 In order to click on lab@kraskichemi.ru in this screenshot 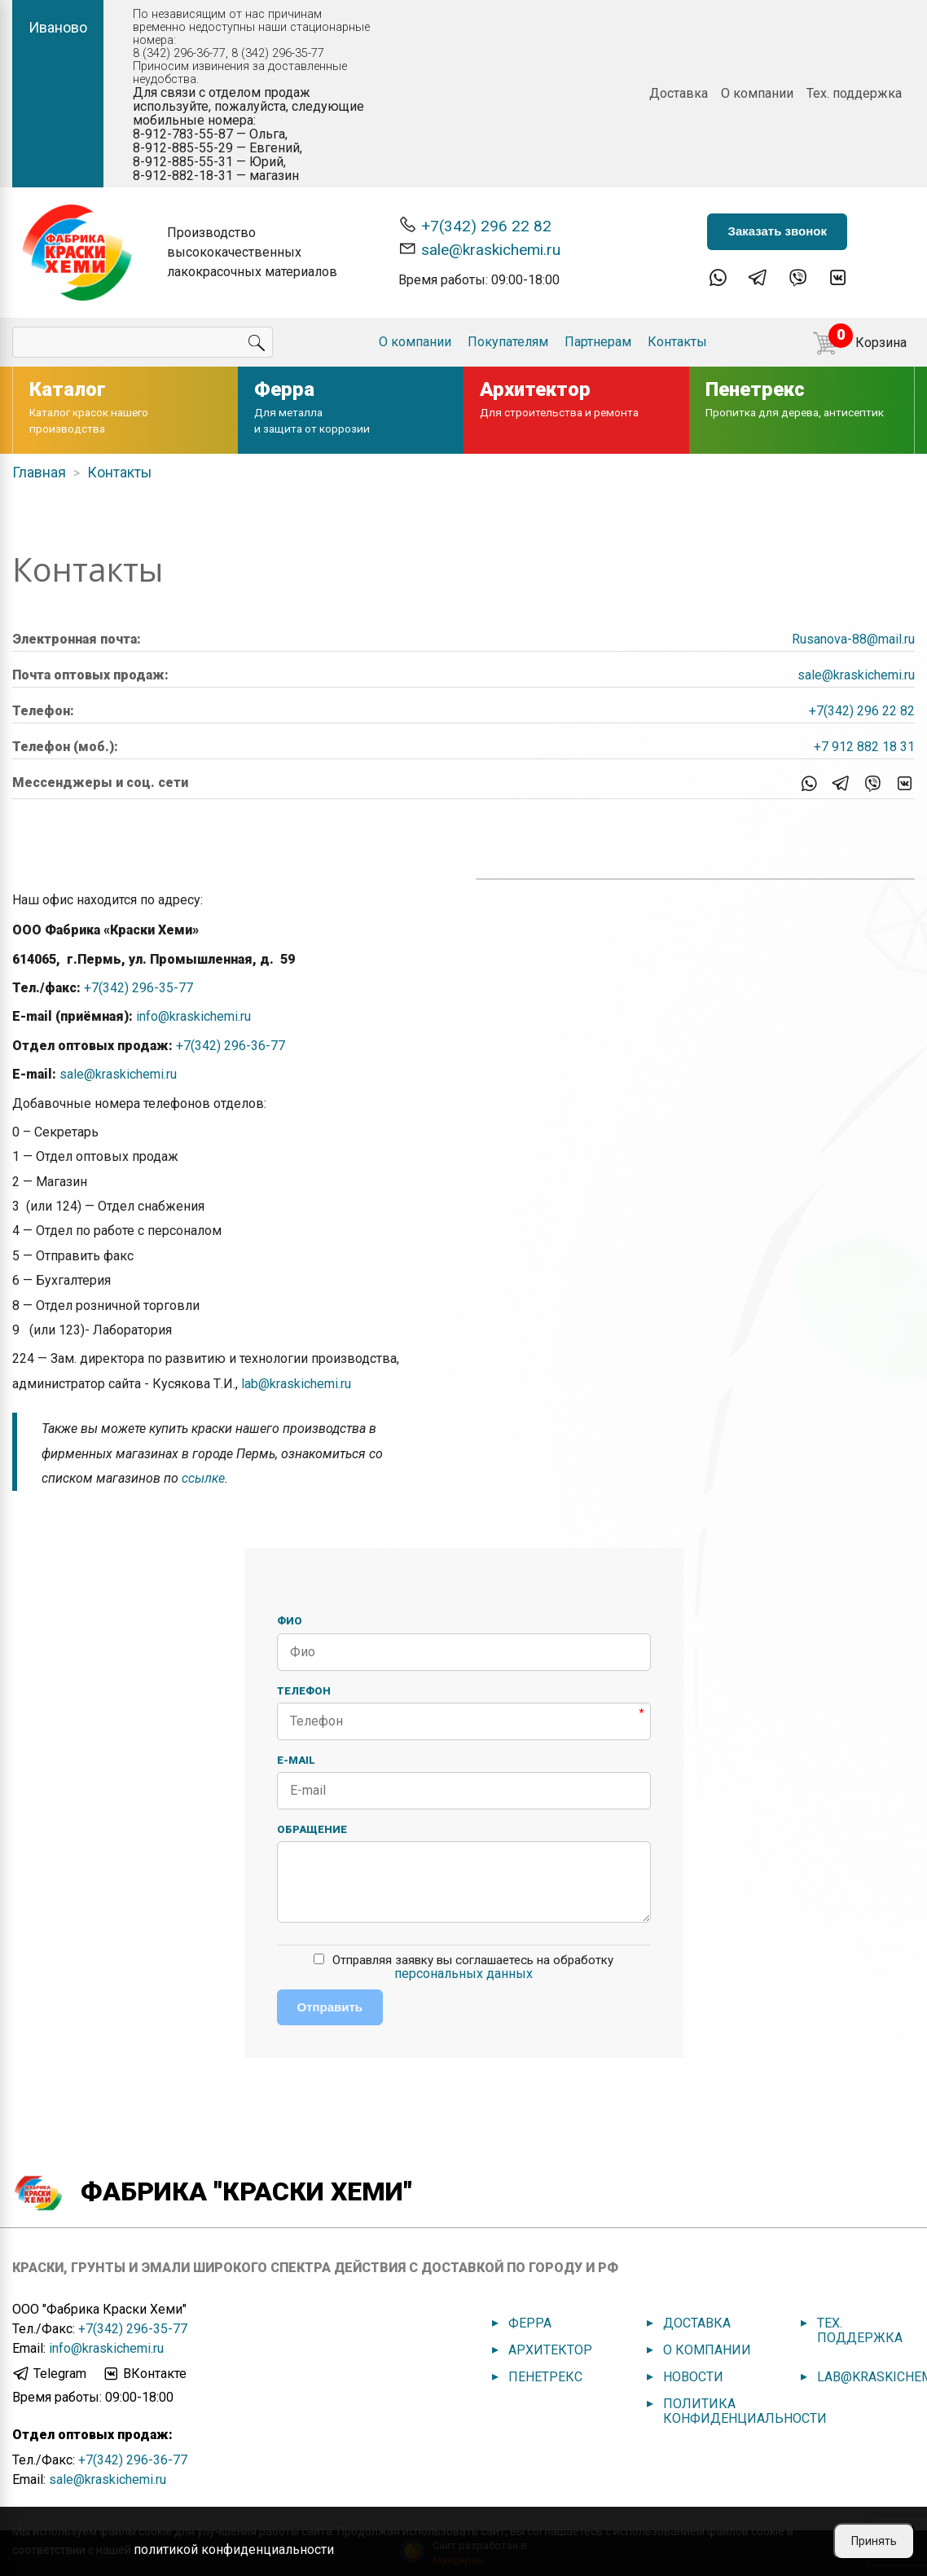, I will do `click(296, 1383)`.